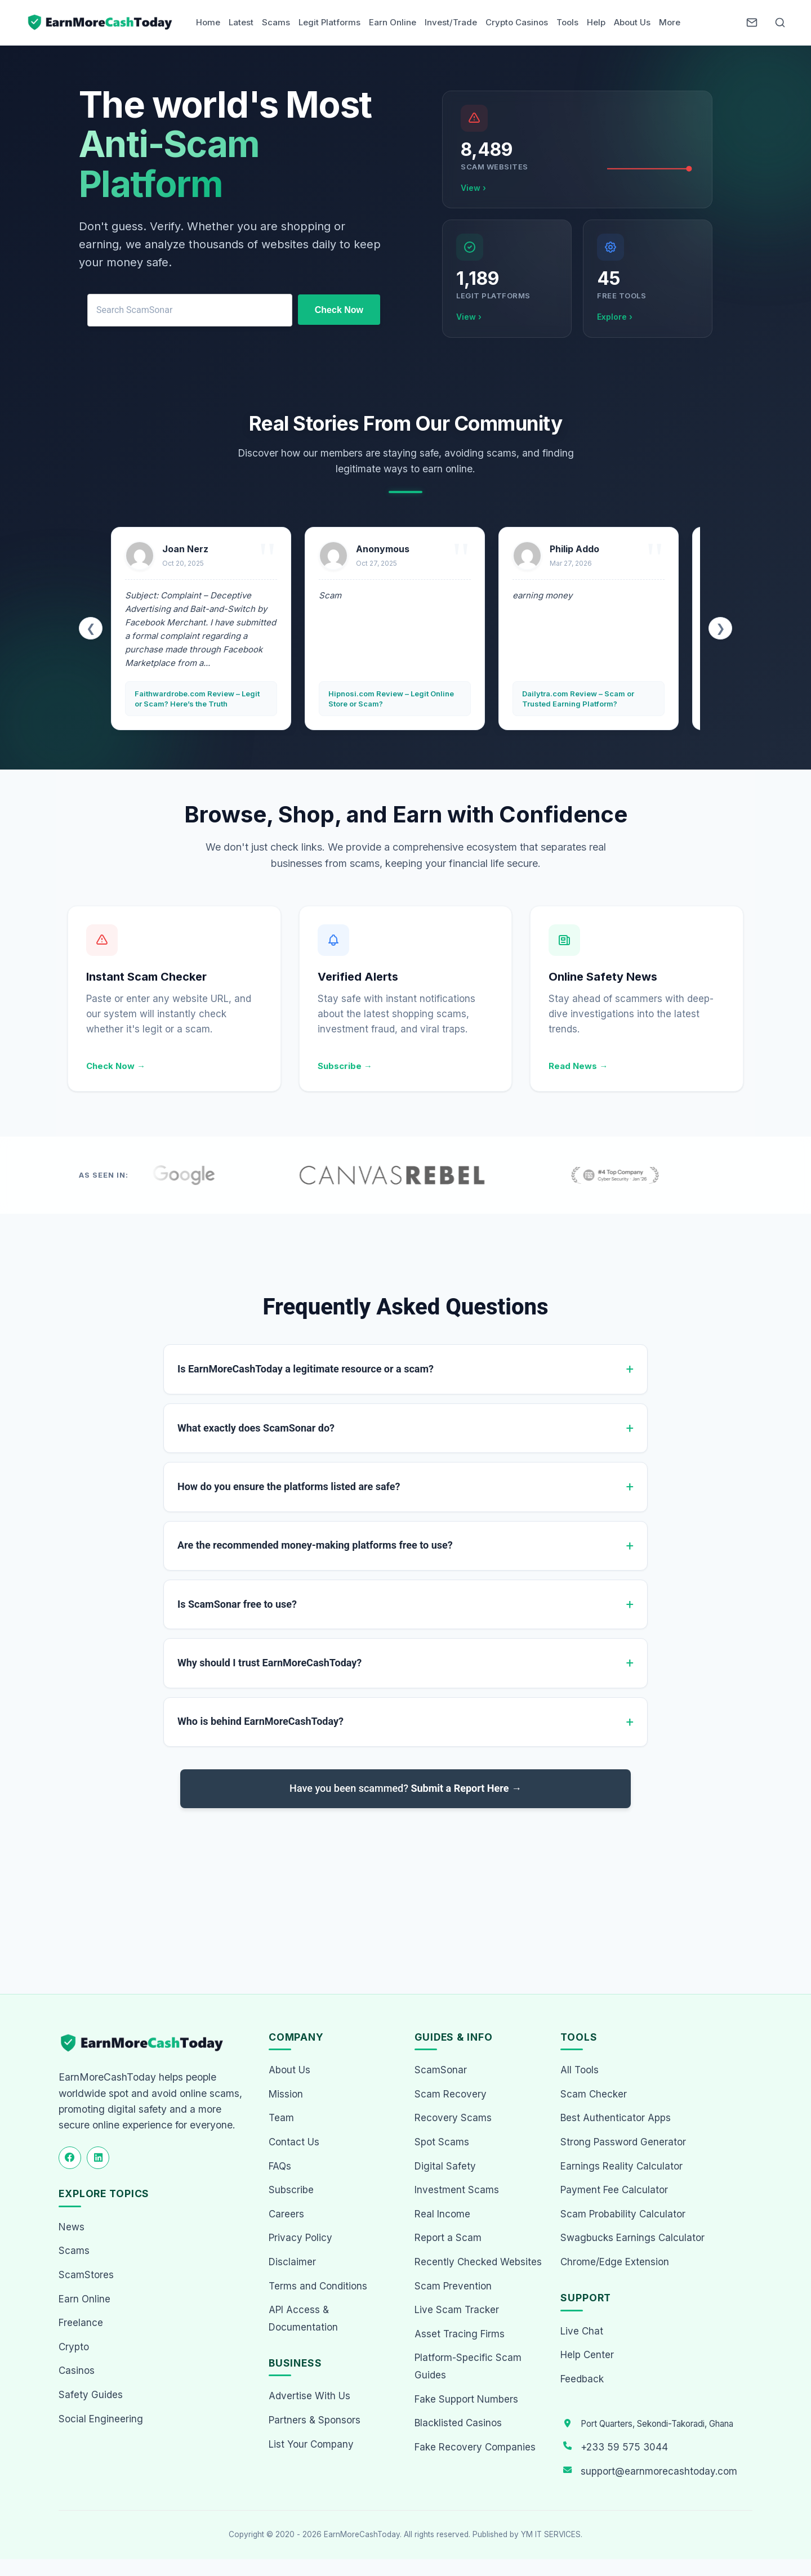 This screenshot has width=811, height=2576. What do you see at coordinates (567, 22) in the screenshot?
I see `Tools` at bounding box center [567, 22].